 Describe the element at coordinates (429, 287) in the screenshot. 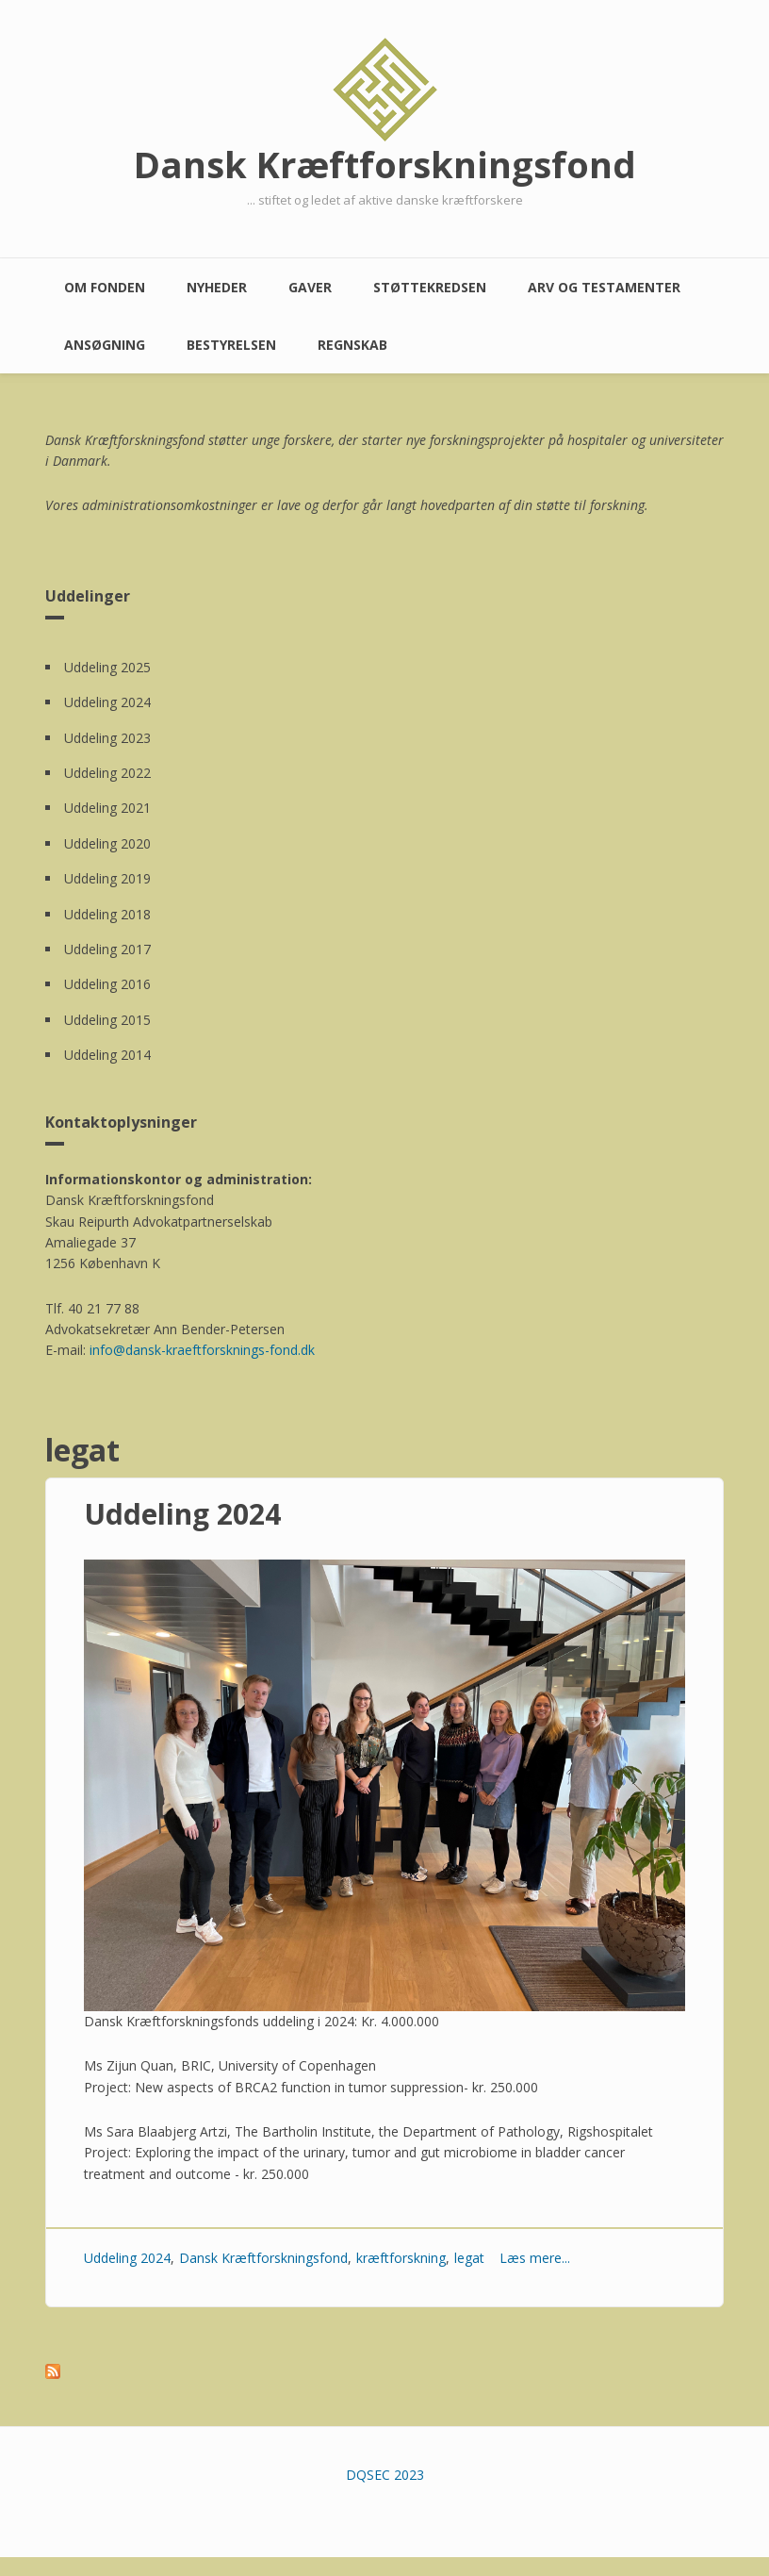

I see `Støttekredsen` at that location.